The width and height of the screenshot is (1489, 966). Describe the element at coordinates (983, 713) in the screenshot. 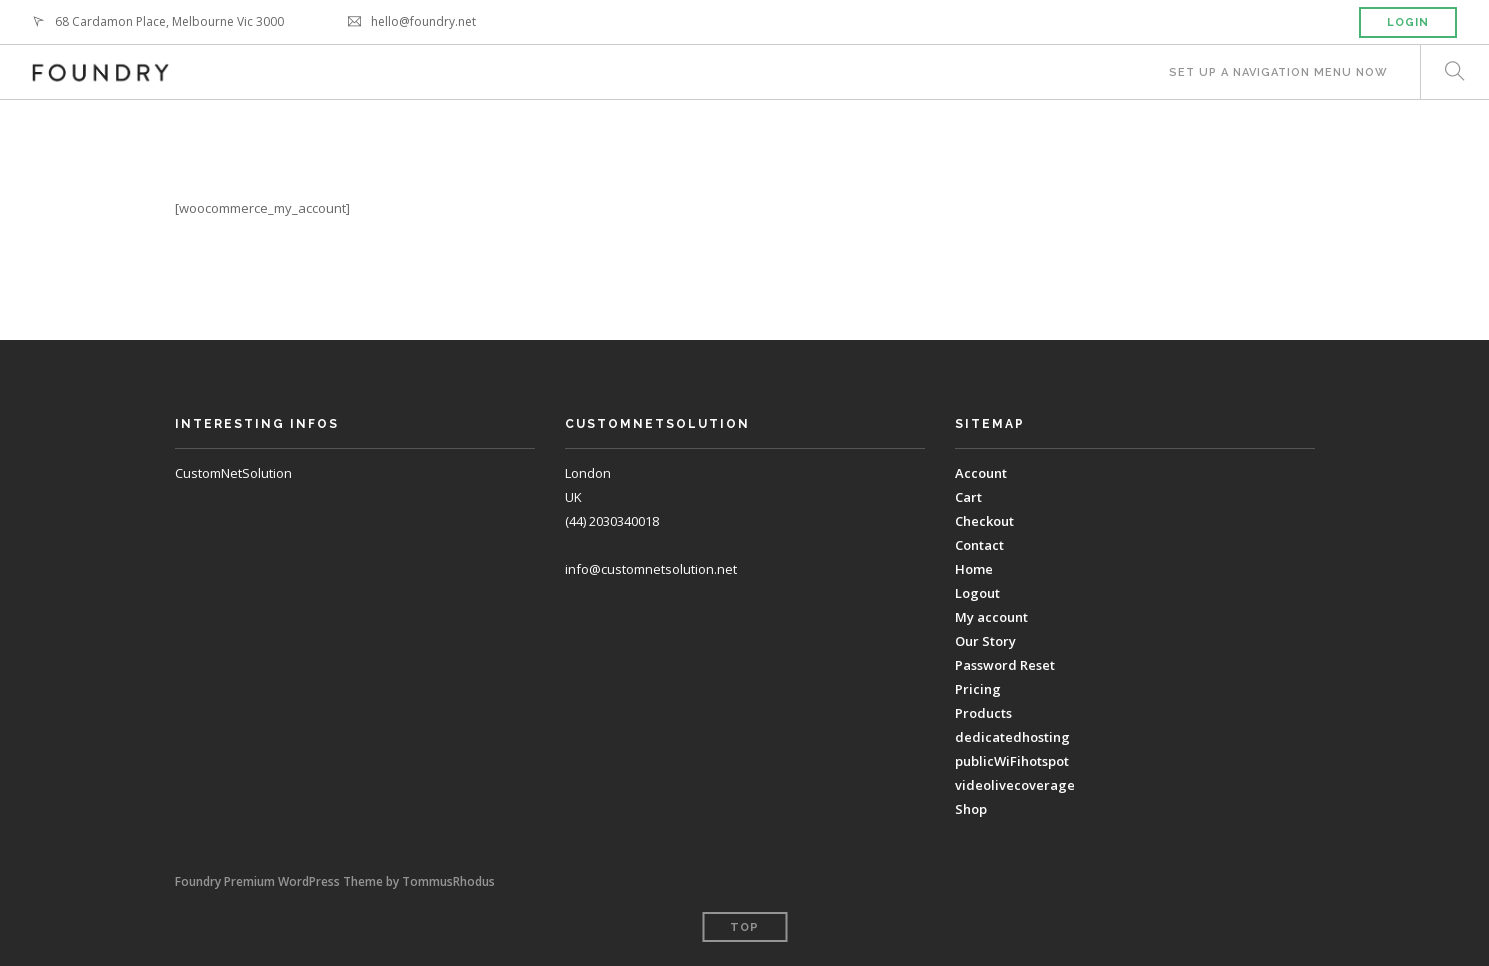

I see `Products` at that location.